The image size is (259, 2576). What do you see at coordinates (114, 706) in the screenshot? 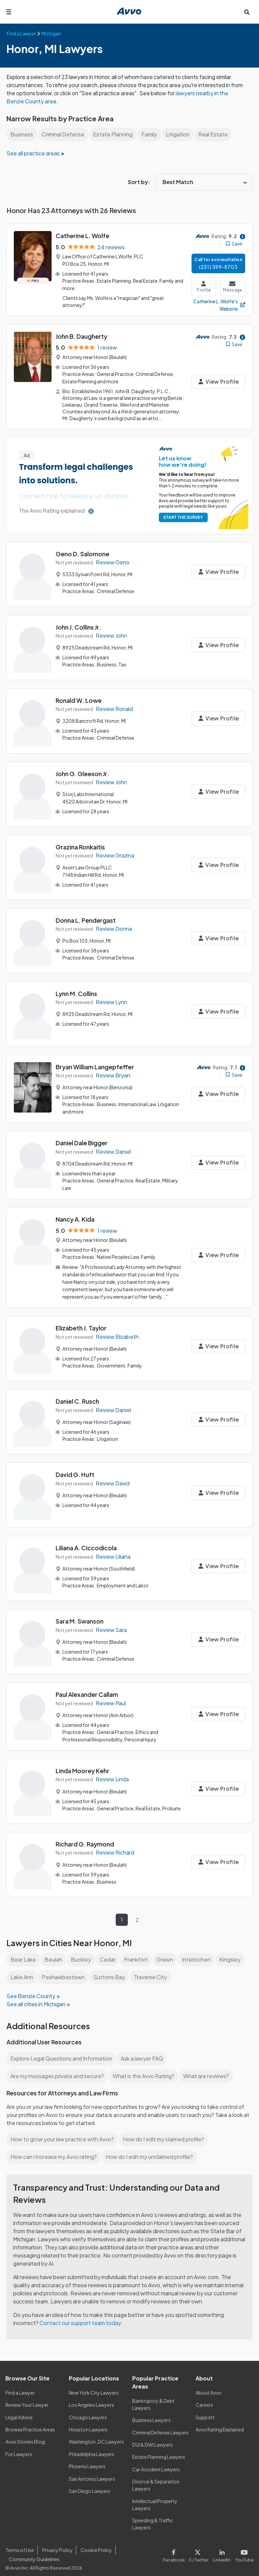
I see `Review Ronald` at bounding box center [114, 706].